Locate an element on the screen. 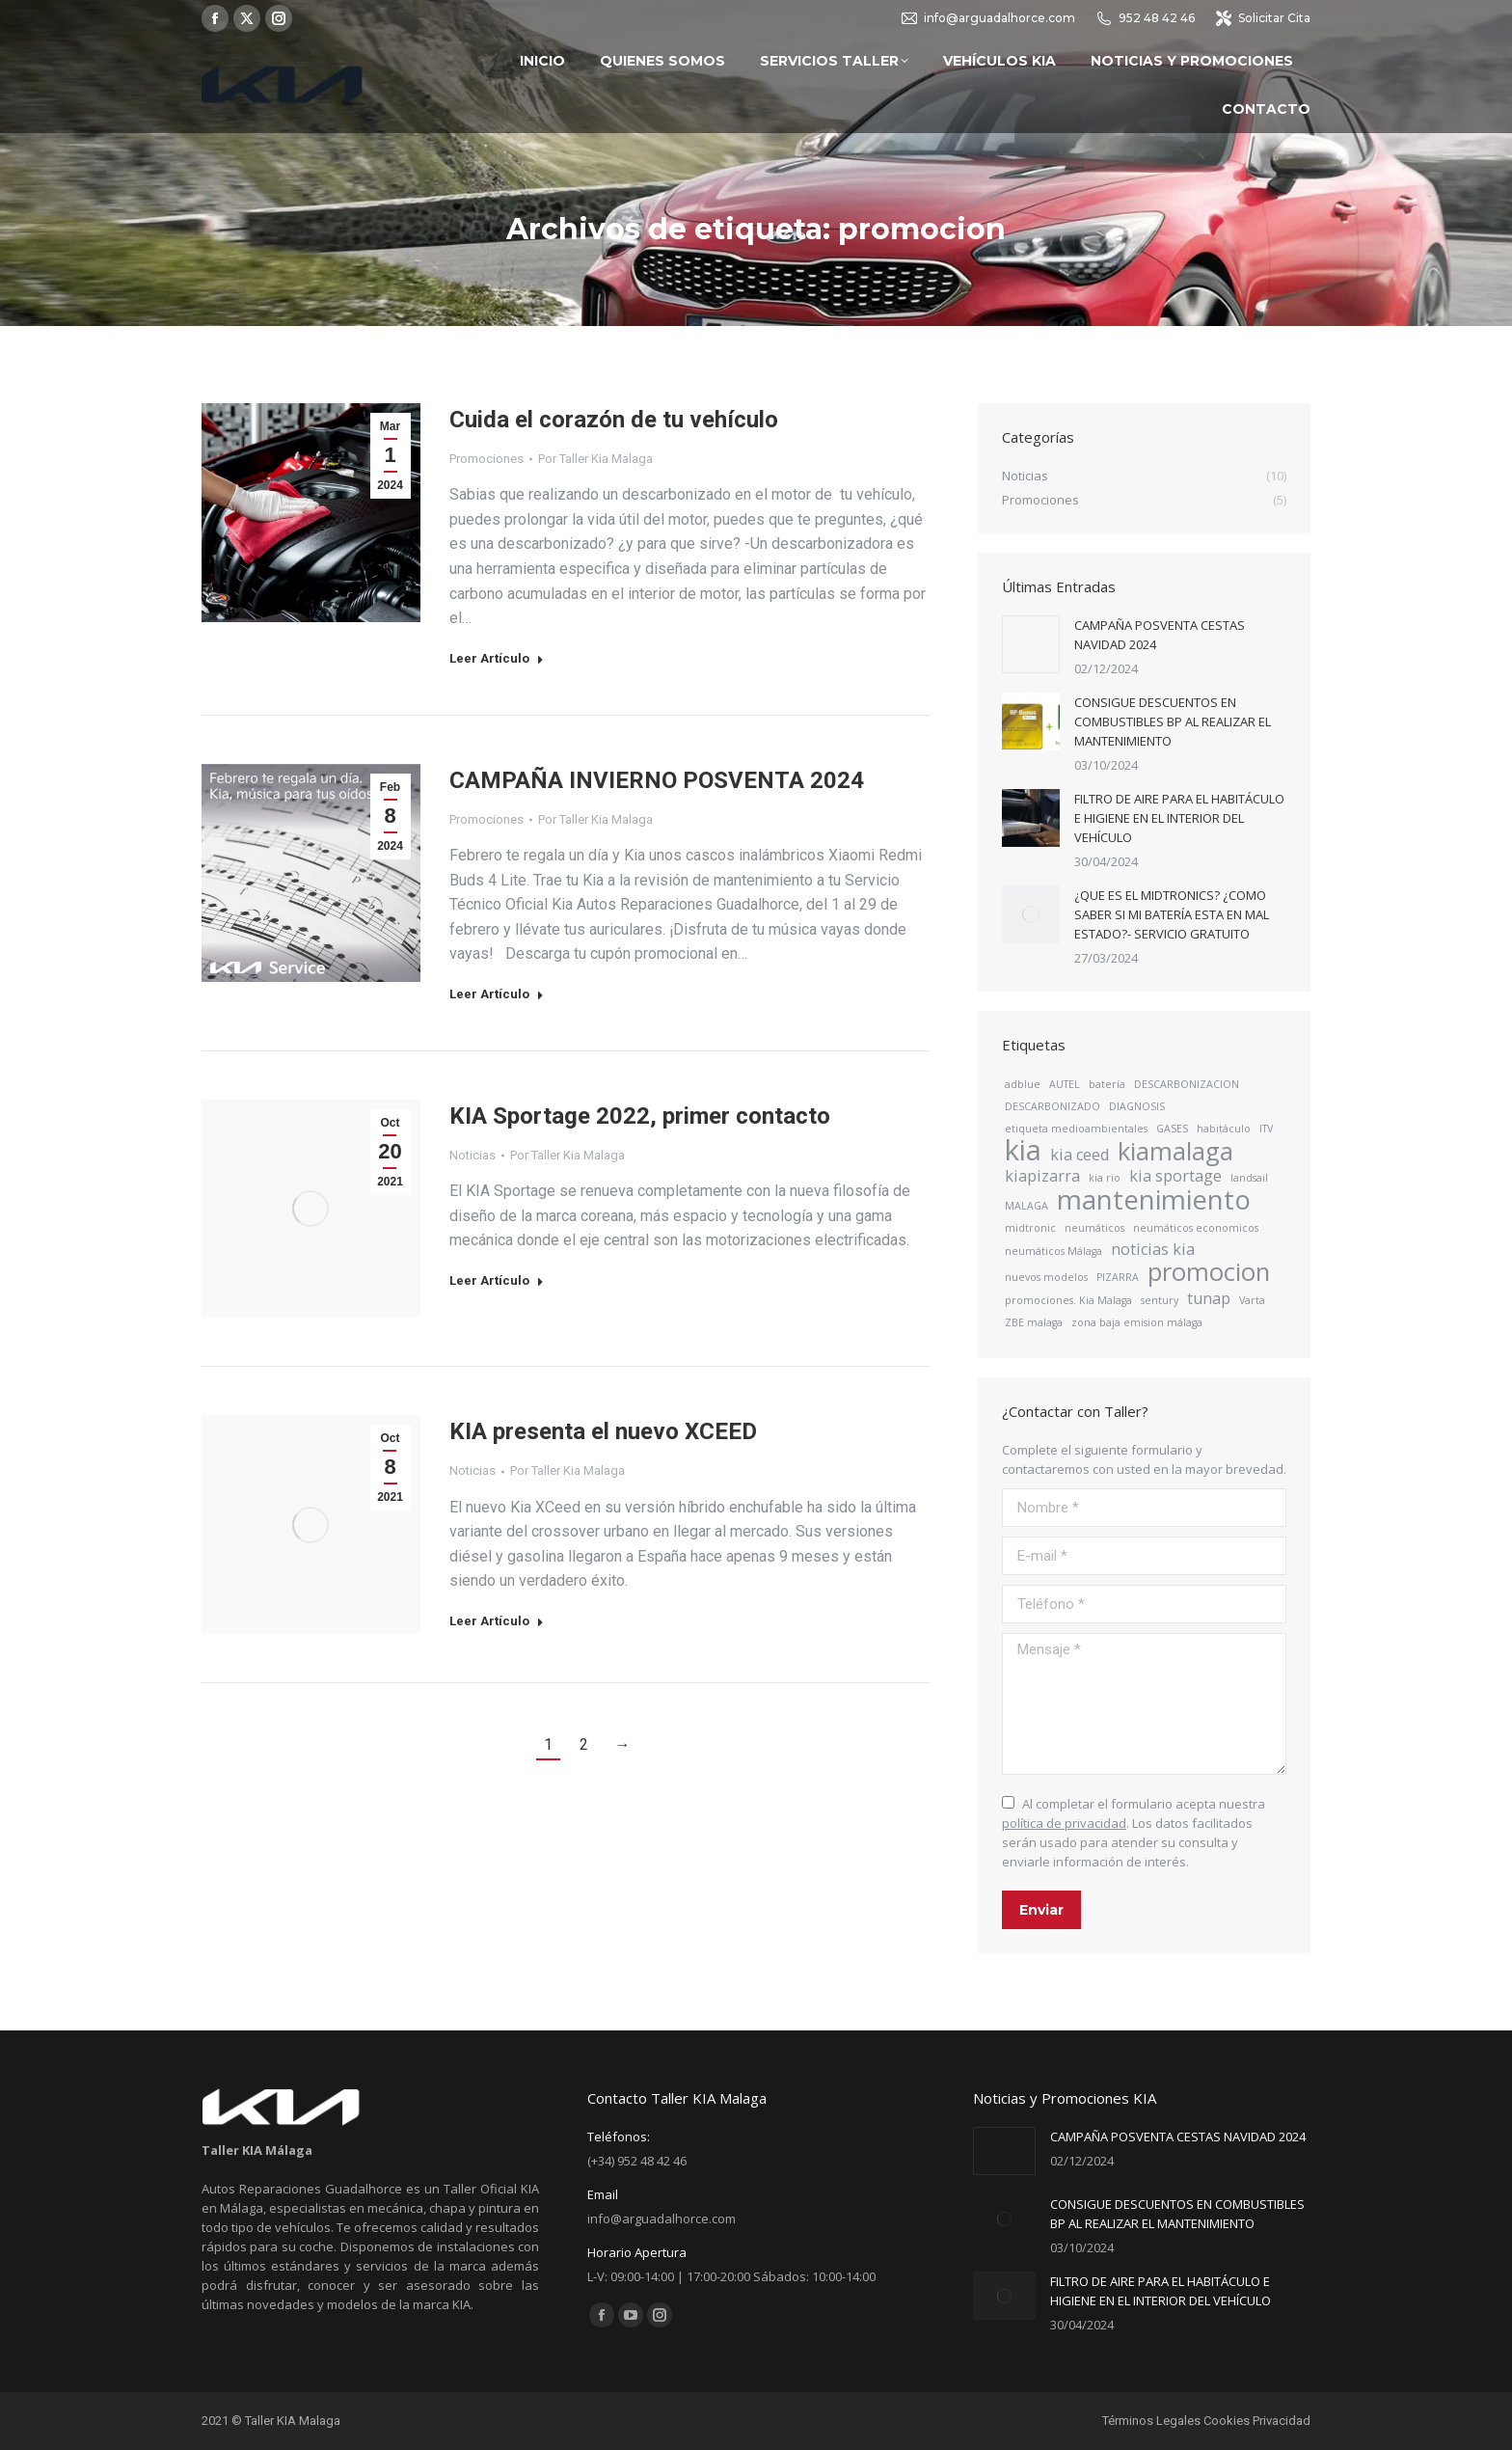 This screenshot has height=2450, width=1512. Noticias is located at coordinates (472, 1155).